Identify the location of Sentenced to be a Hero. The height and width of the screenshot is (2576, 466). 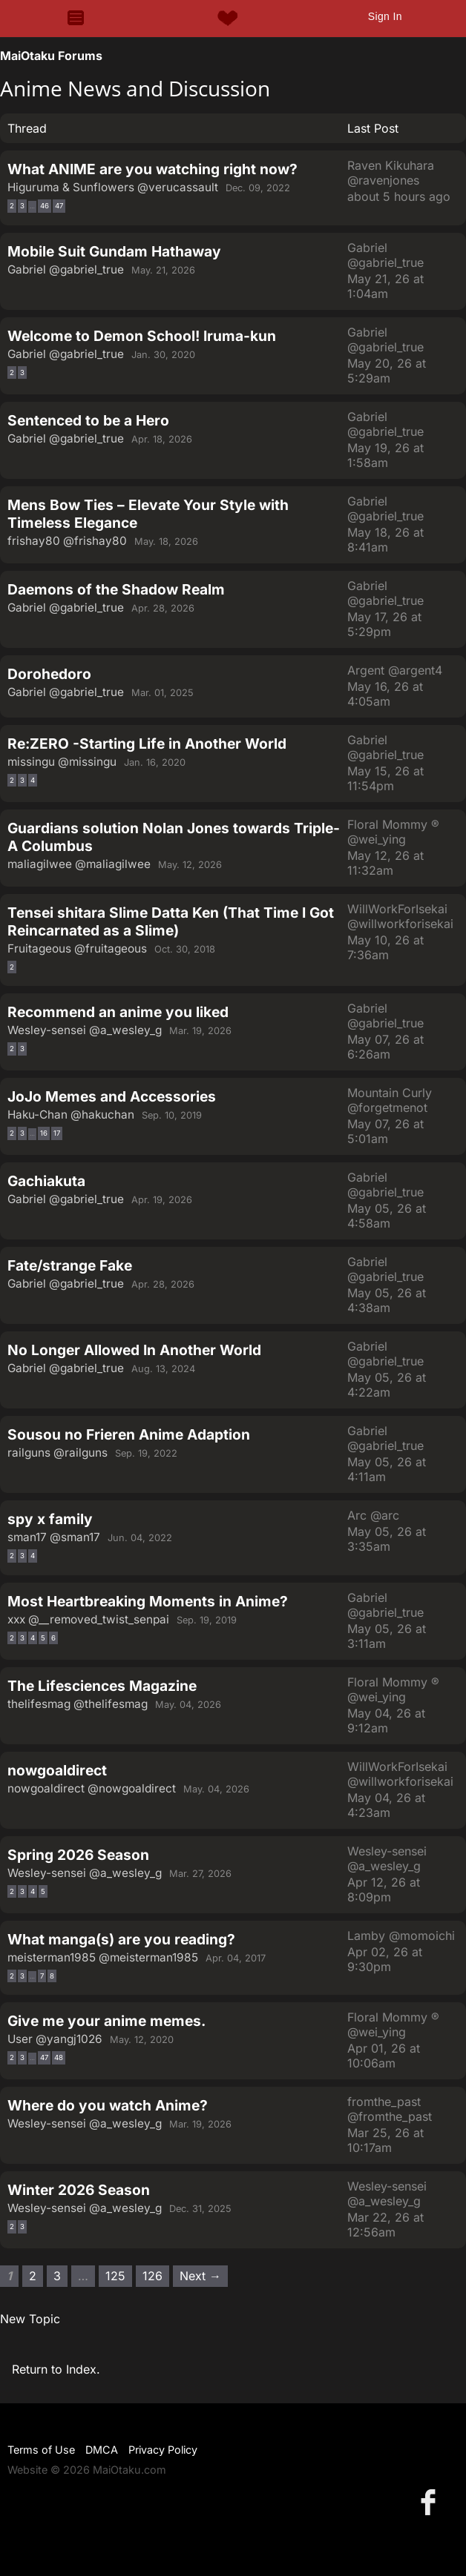
(88, 420).